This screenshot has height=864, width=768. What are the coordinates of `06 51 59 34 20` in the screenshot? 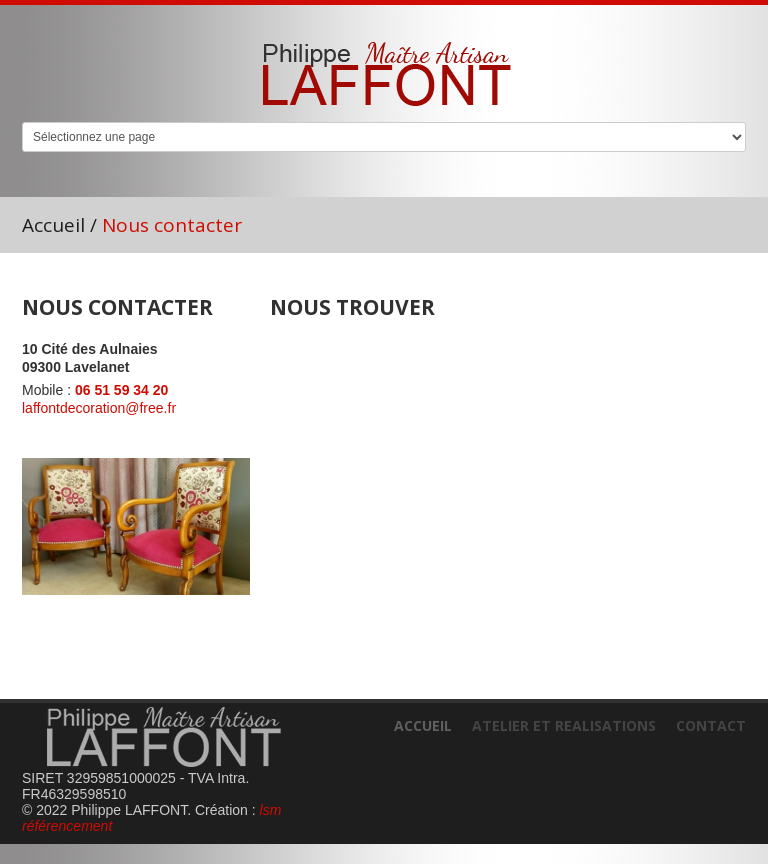 It's located at (121, 390).